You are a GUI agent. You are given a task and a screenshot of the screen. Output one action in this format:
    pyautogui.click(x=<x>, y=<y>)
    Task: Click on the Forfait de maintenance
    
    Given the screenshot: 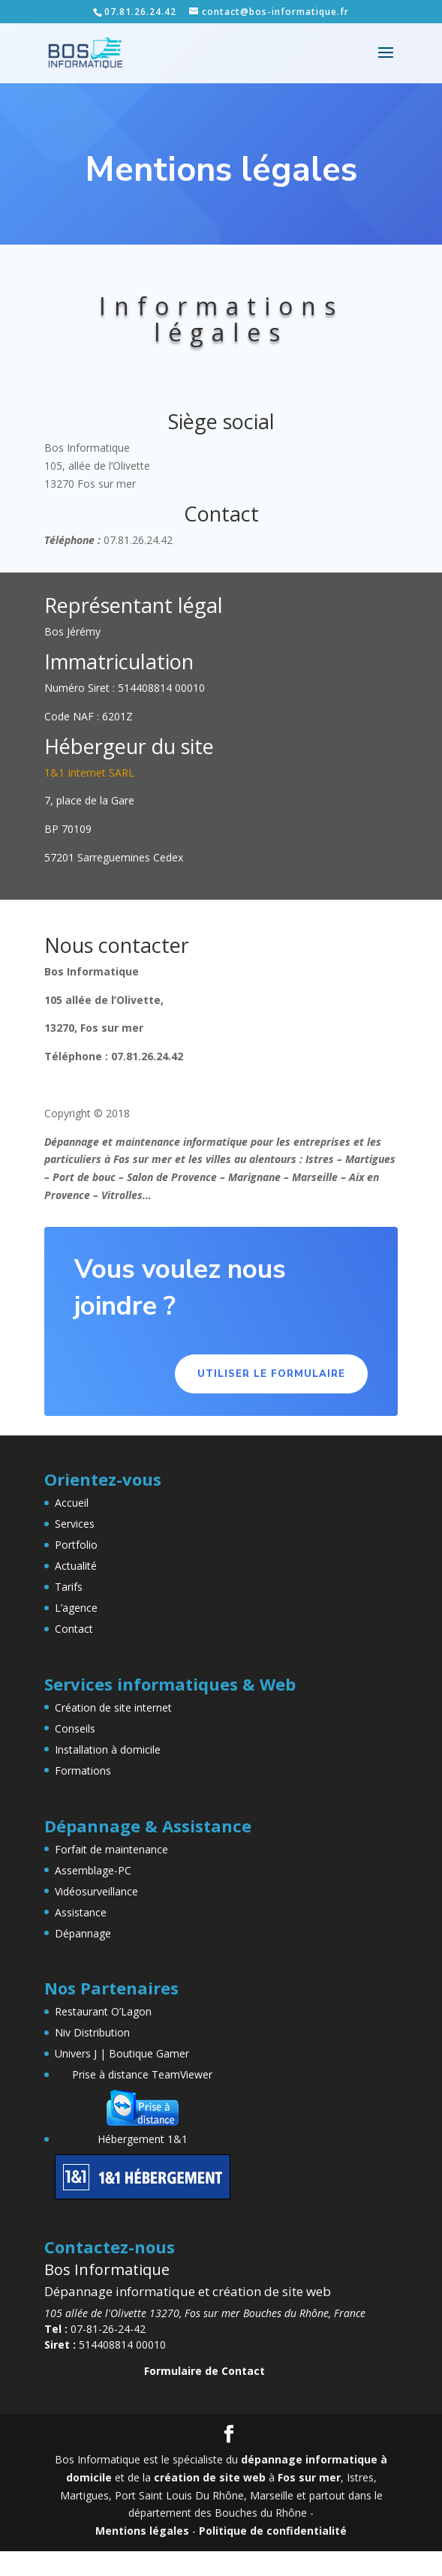 What is the action you would take?
    pyautogui.click(x=111, y=1849)
    